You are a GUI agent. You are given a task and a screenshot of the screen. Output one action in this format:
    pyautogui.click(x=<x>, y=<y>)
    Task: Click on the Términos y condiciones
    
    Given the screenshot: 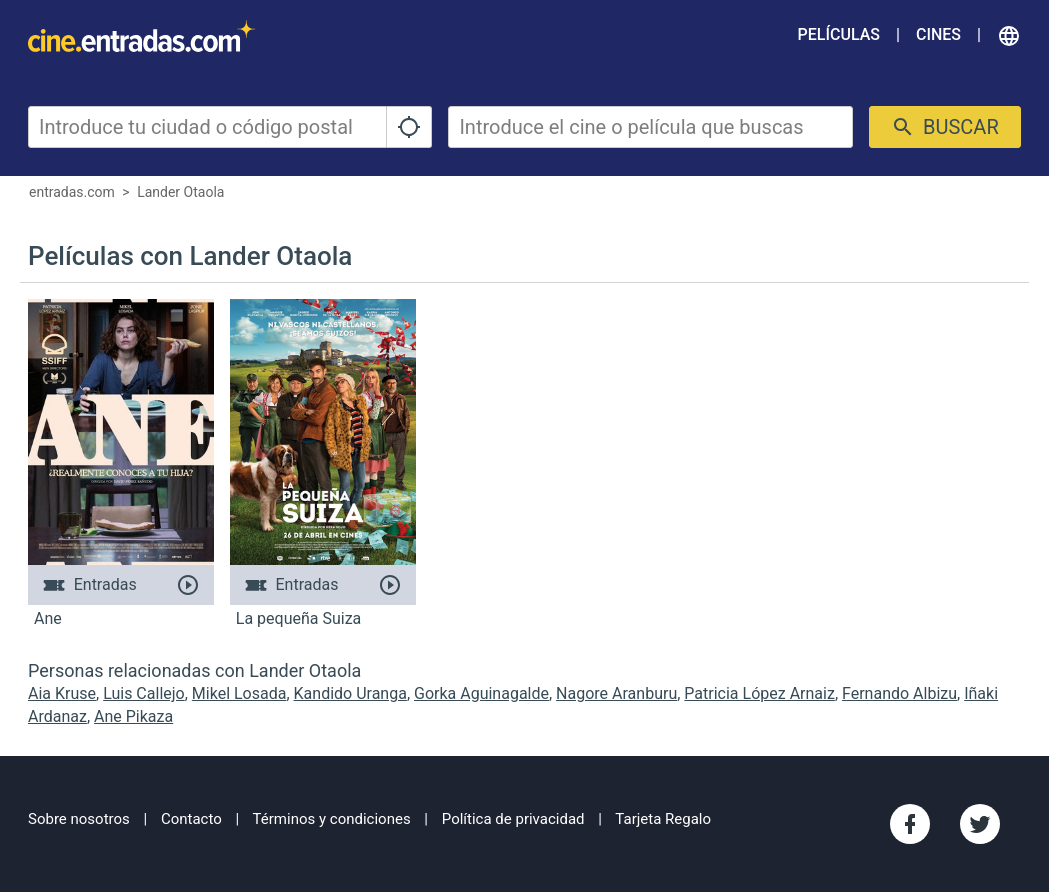 What is the action you would take?
    pyautogui.click(x=332, y=819)
    